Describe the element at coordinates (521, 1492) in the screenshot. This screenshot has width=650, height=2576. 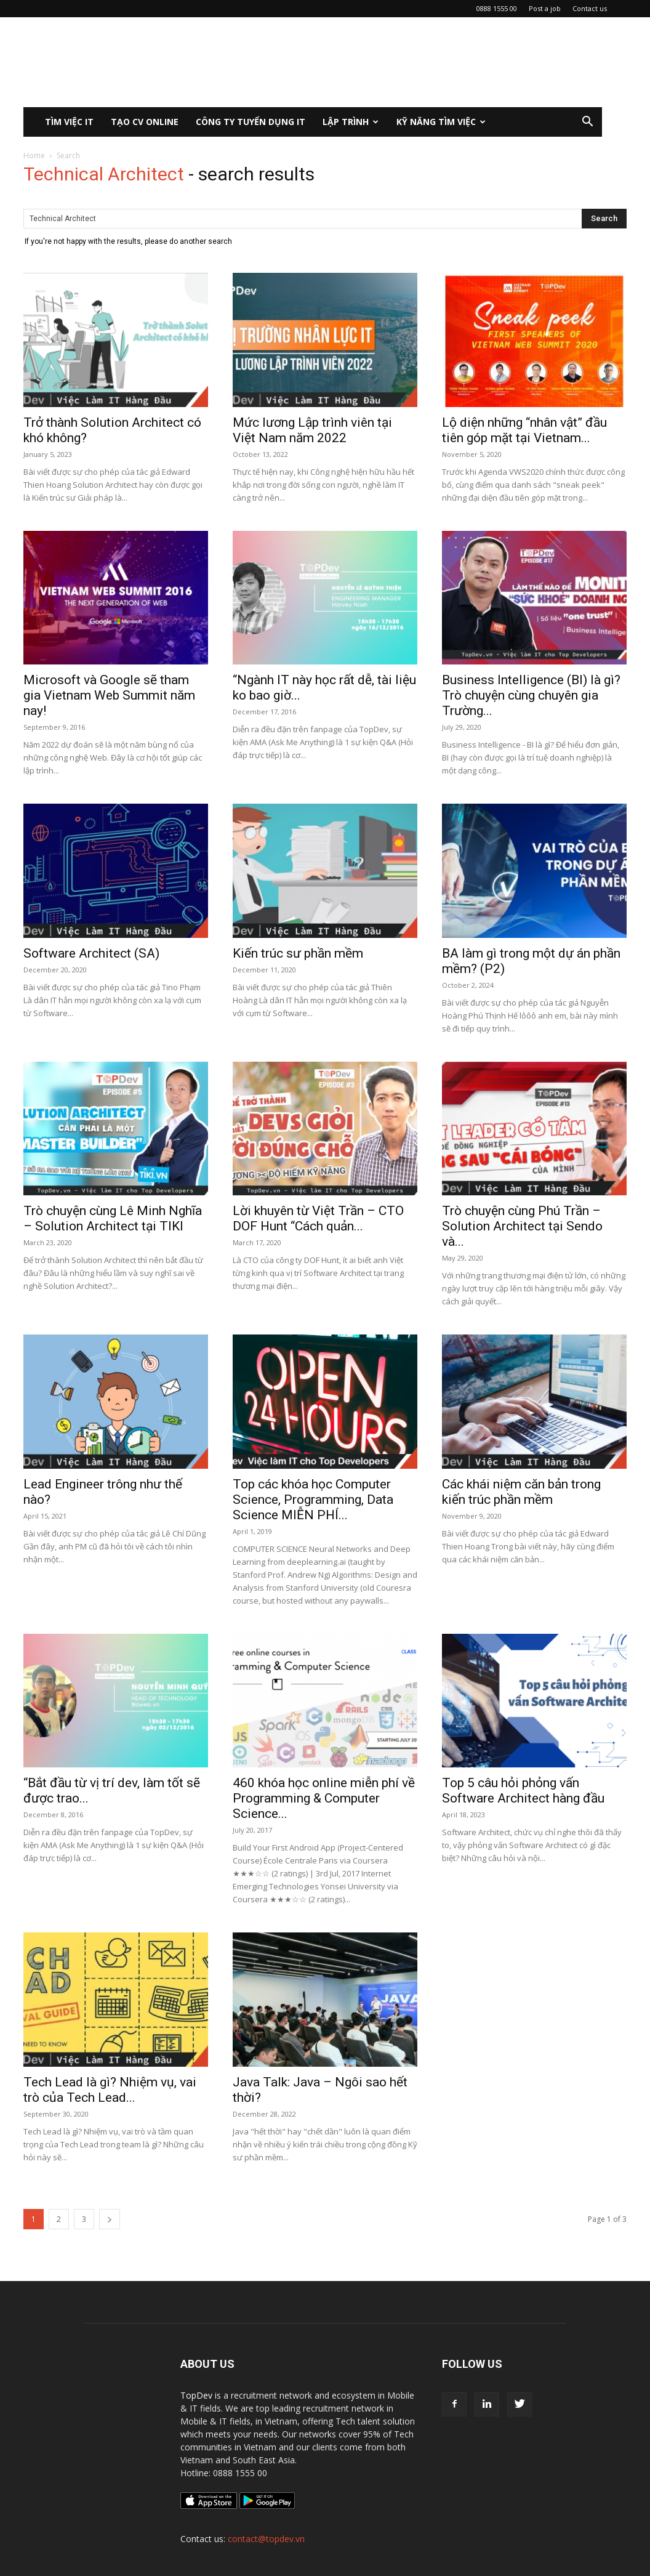
I see `Các khái niệm căn bản trong kiến trúc phần mềm` at that location.